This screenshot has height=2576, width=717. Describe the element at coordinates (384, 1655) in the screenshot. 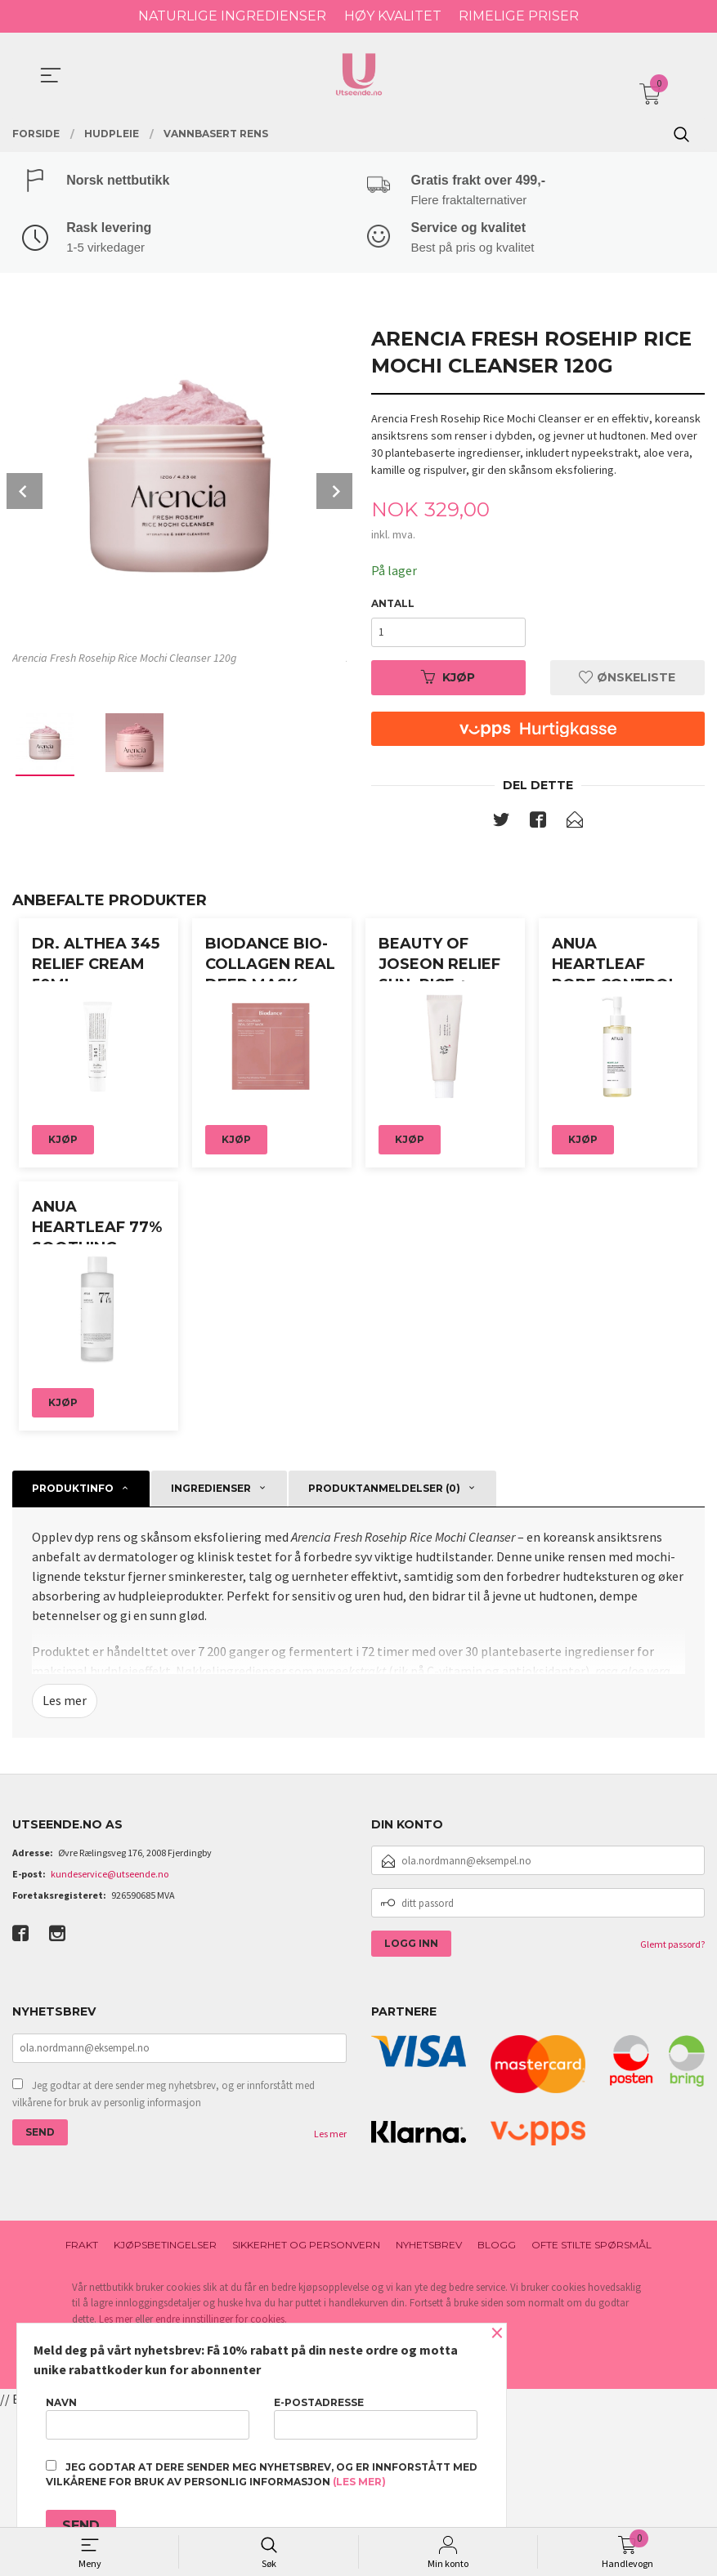

I see `Produktanmeldelser (0) [tab]` at that location.